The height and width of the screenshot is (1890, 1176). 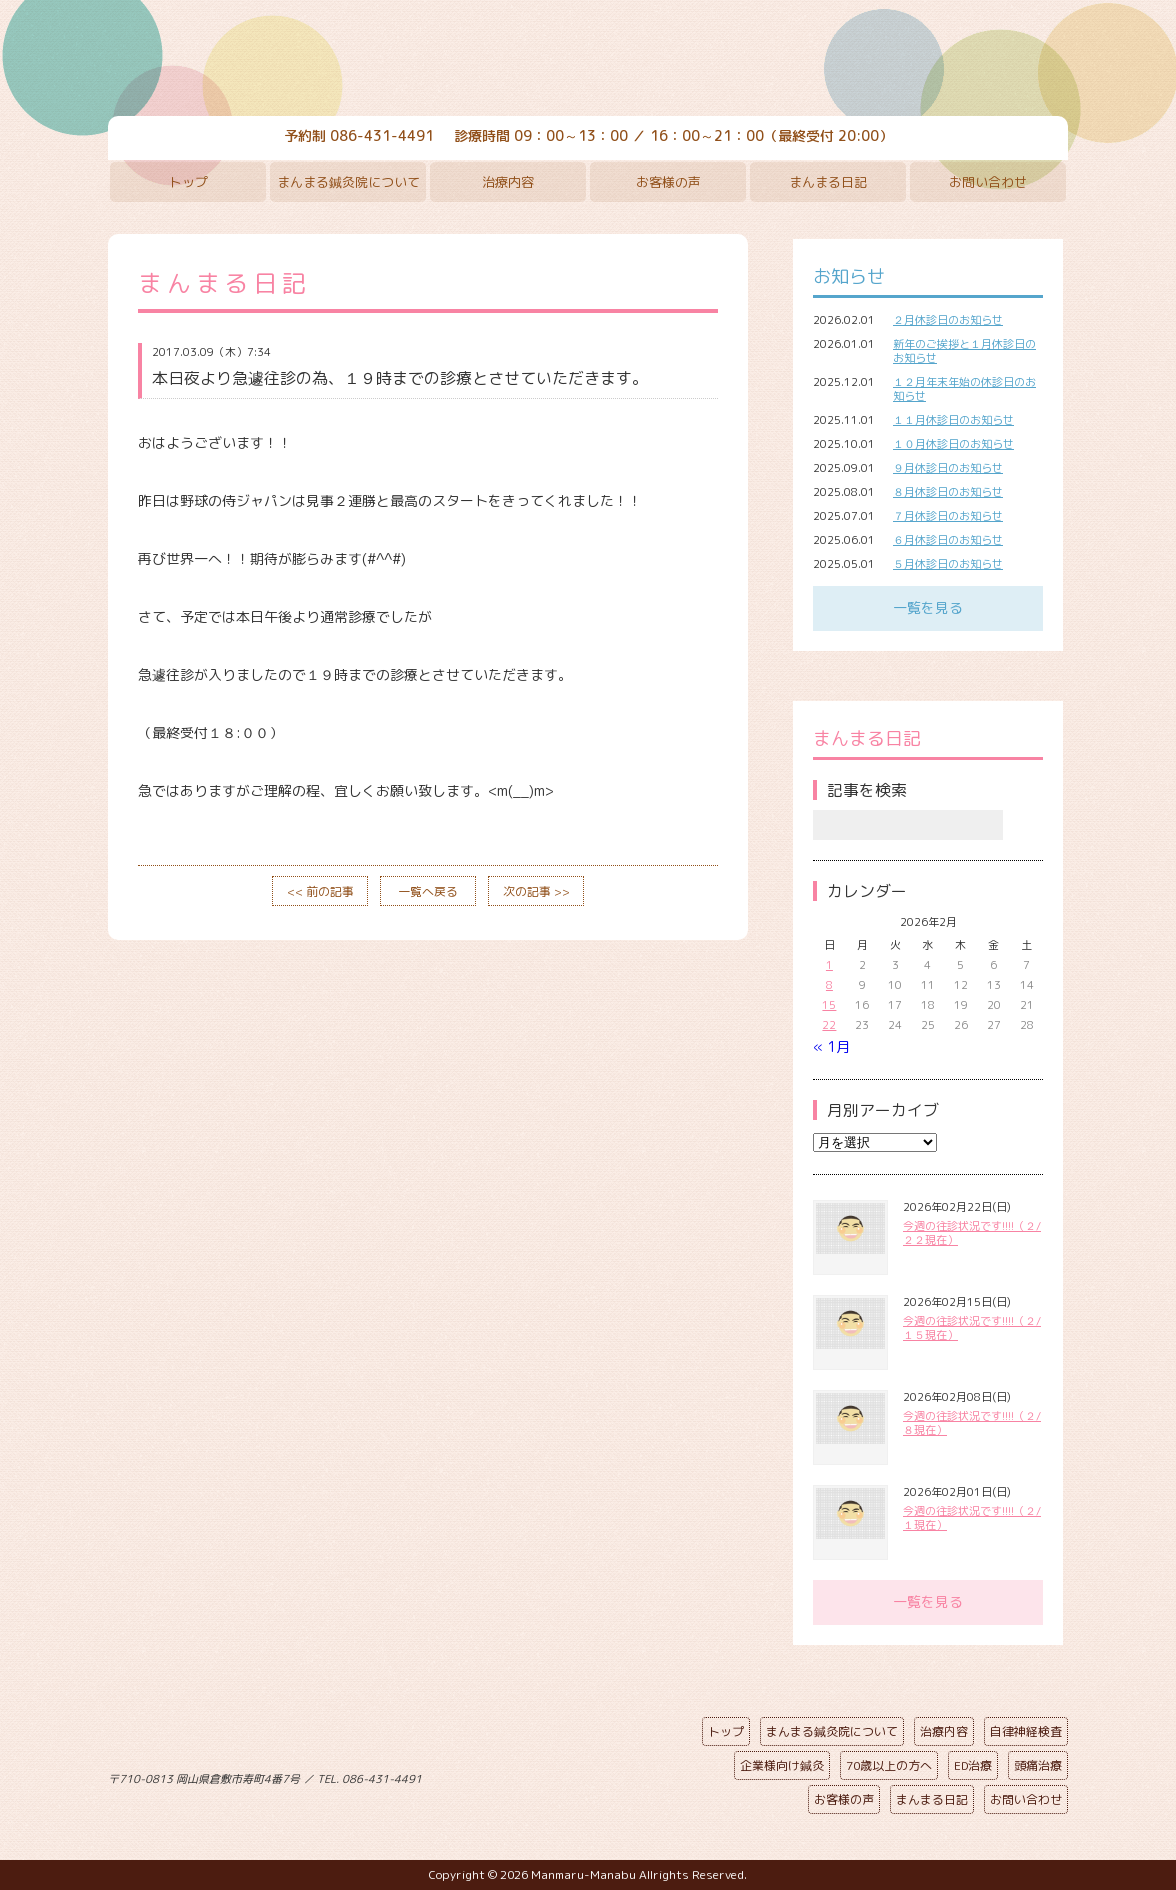 What do you see at coordinates (829, 1025) in the screenshot?
I see `22 [2026年2月22日 に投稿を公開]` at bounding box center [829, 1025].